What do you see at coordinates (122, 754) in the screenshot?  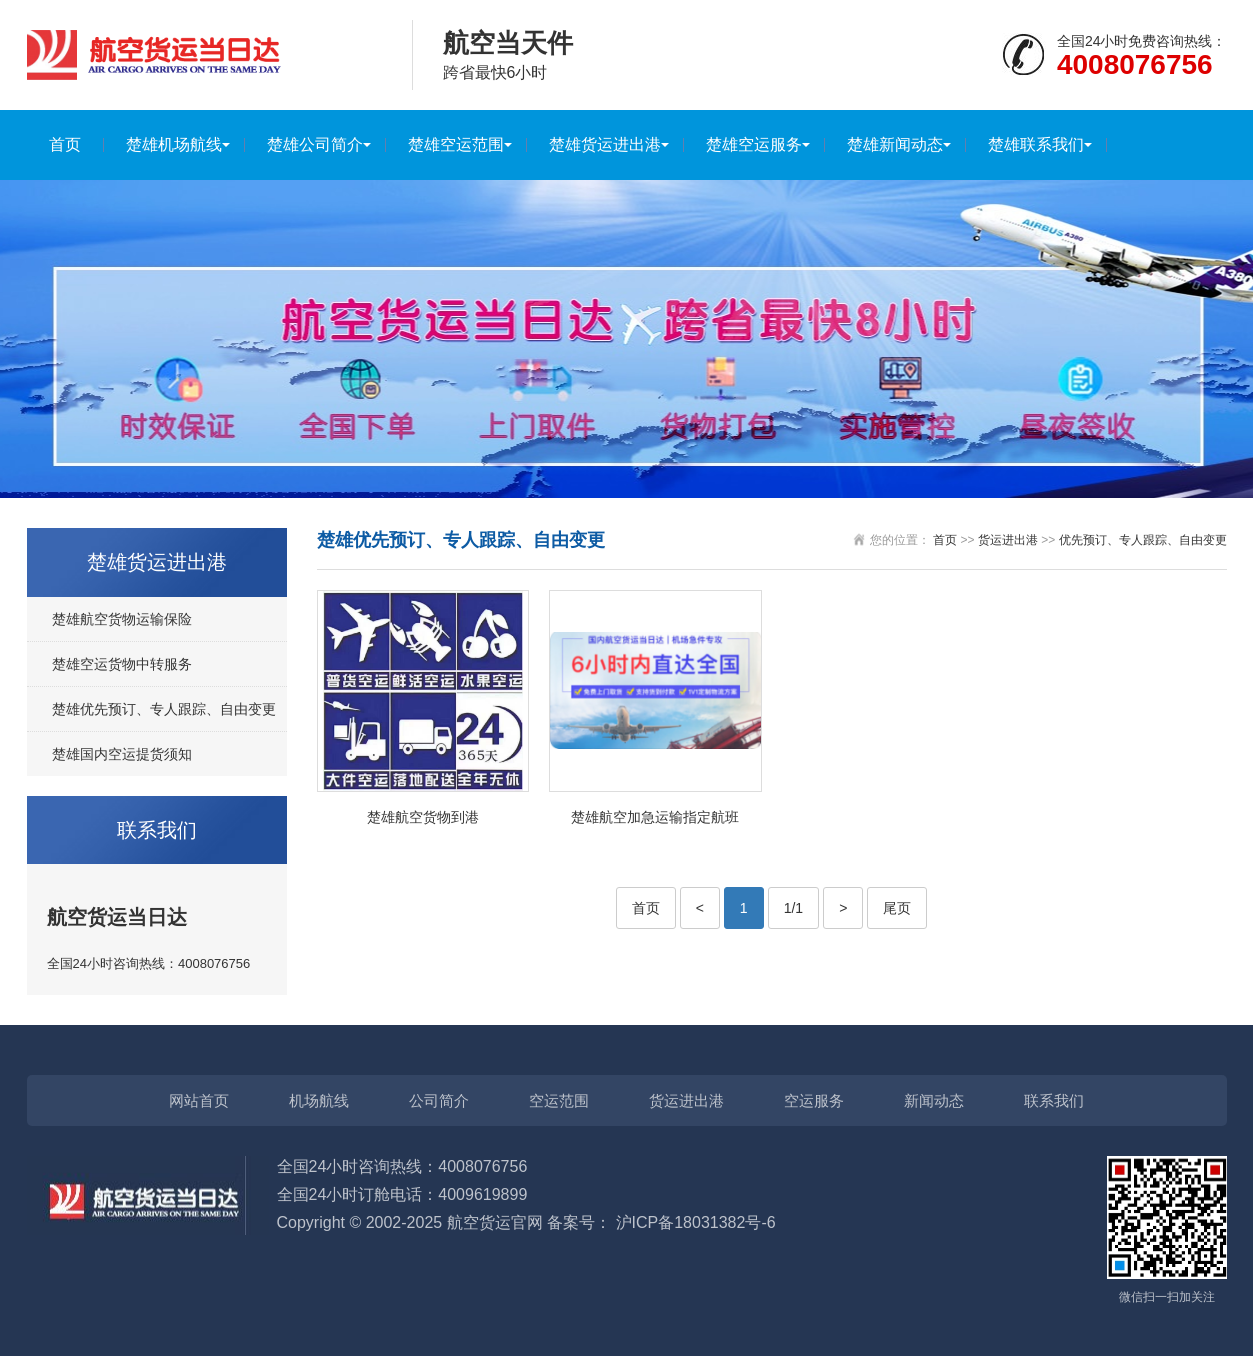 I see `楚雄国内空运提货须知` at bounding box center [122, 754].